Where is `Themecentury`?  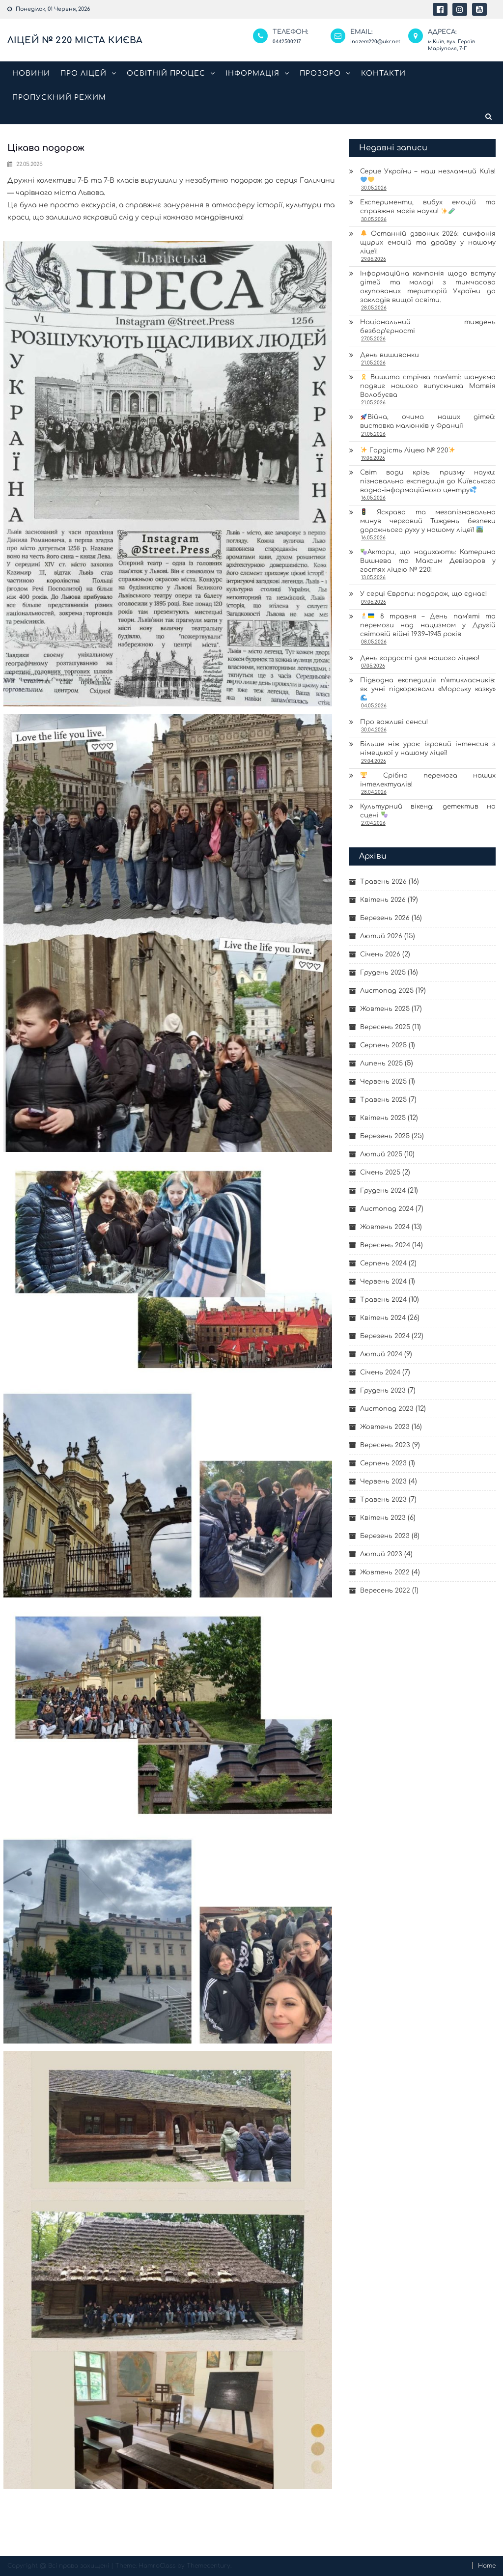 Themecentury is located at coordinates (208, 2565).